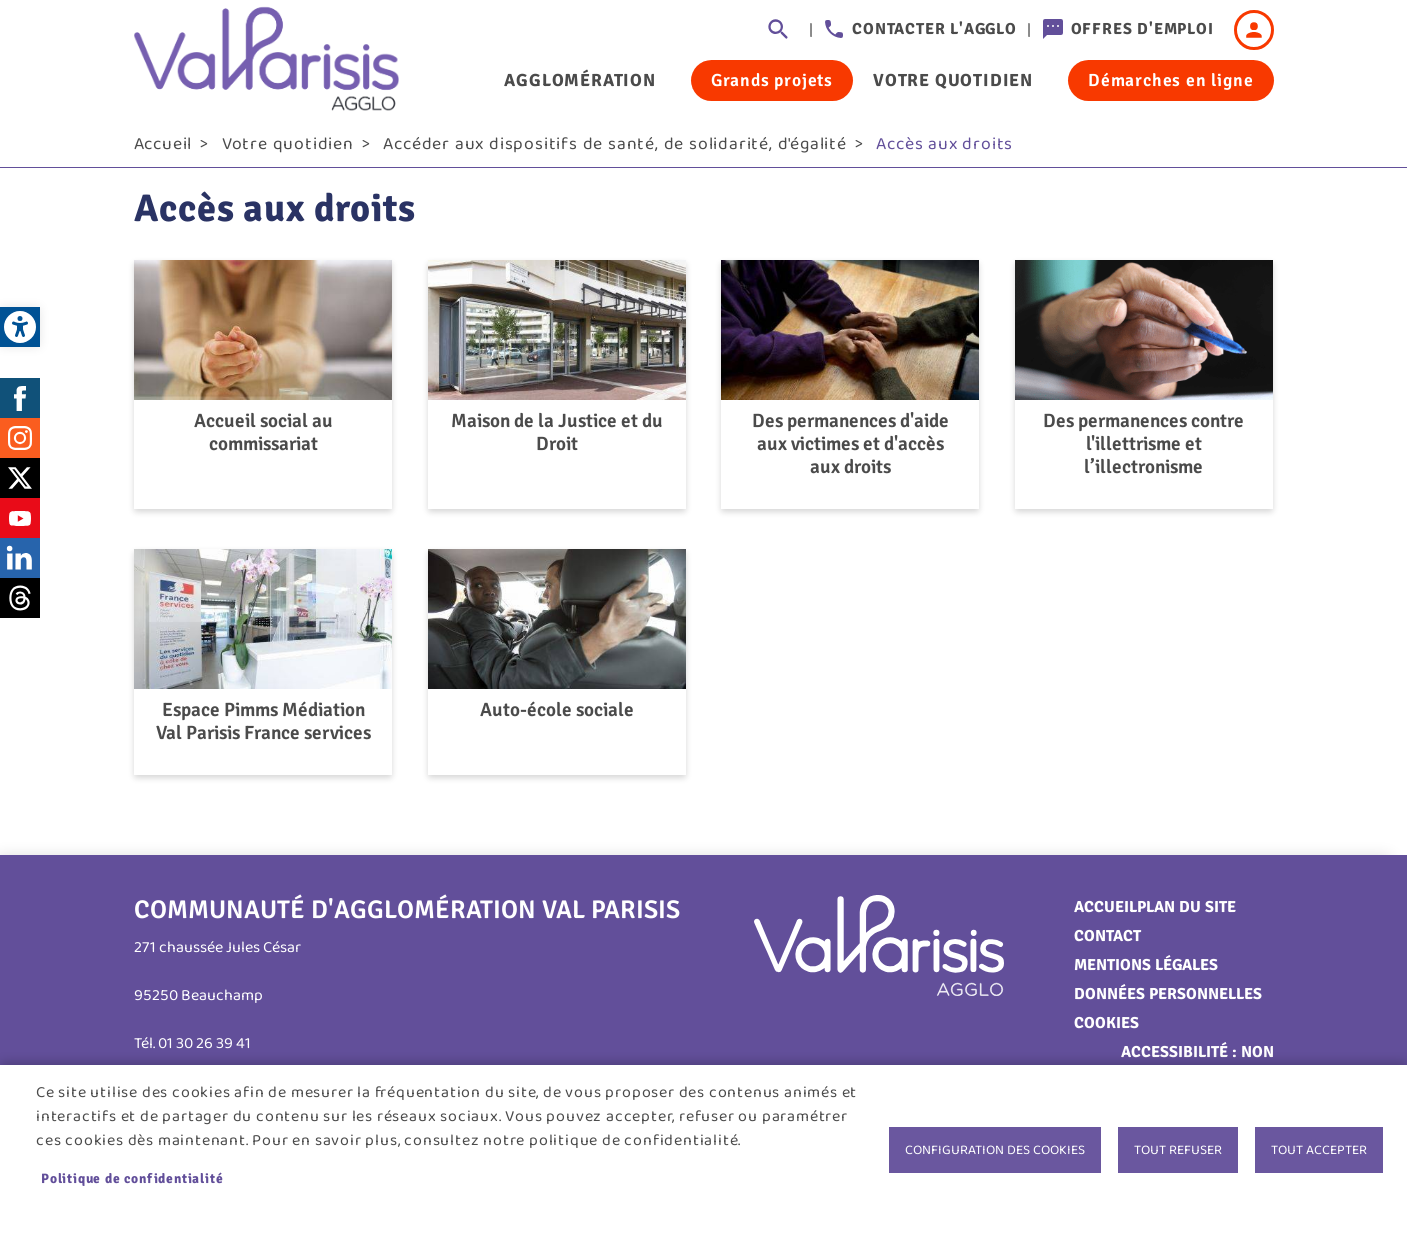  I want to click on Threads [link], so click(20, 605).